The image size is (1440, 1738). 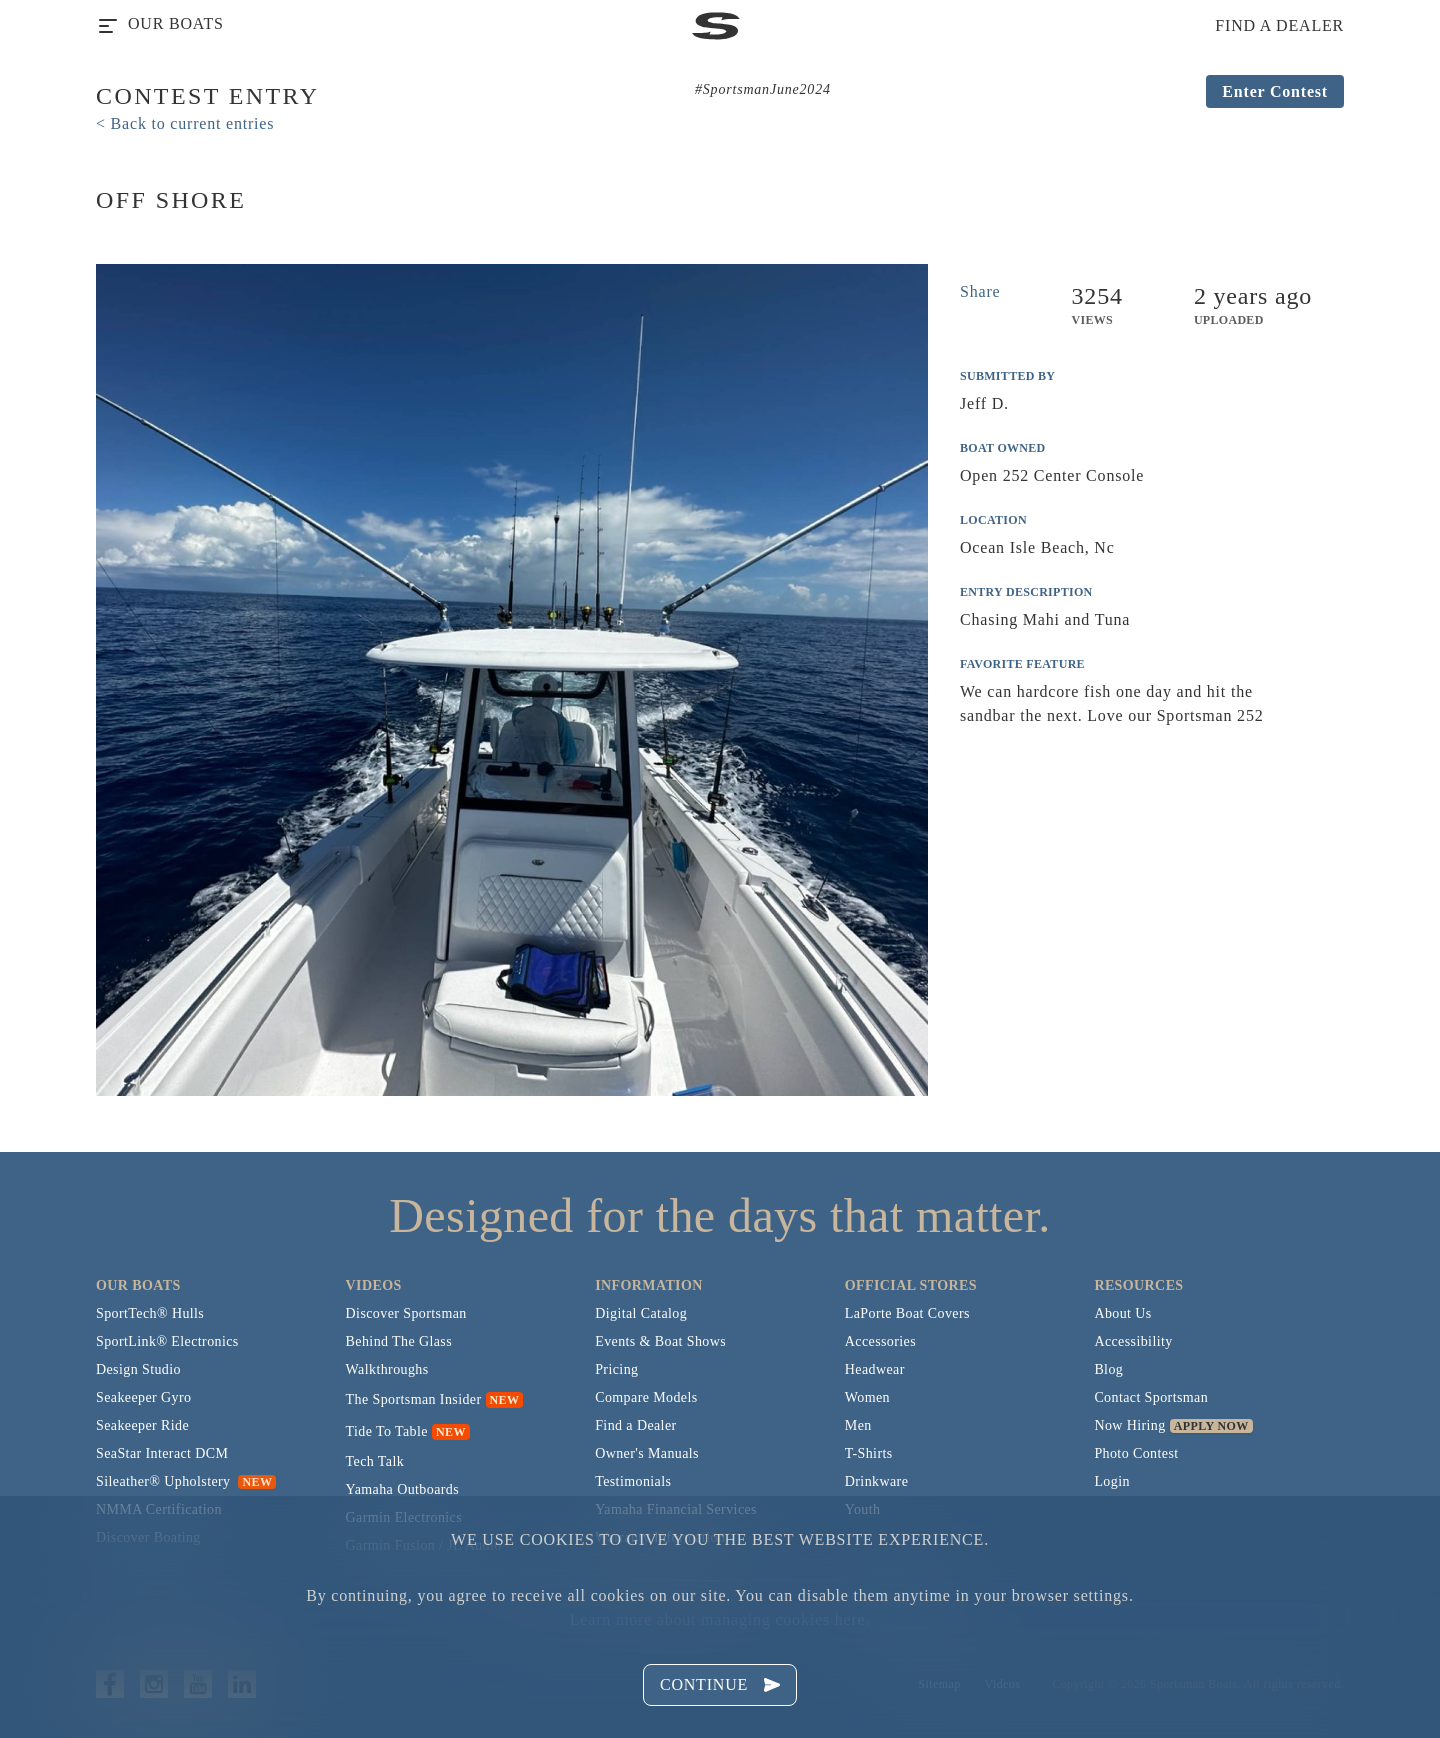 What do you see at coordinates (660, 1341) in the screenshot?
I see `Events & Boat Shows` at bounding box center [660, 1341].